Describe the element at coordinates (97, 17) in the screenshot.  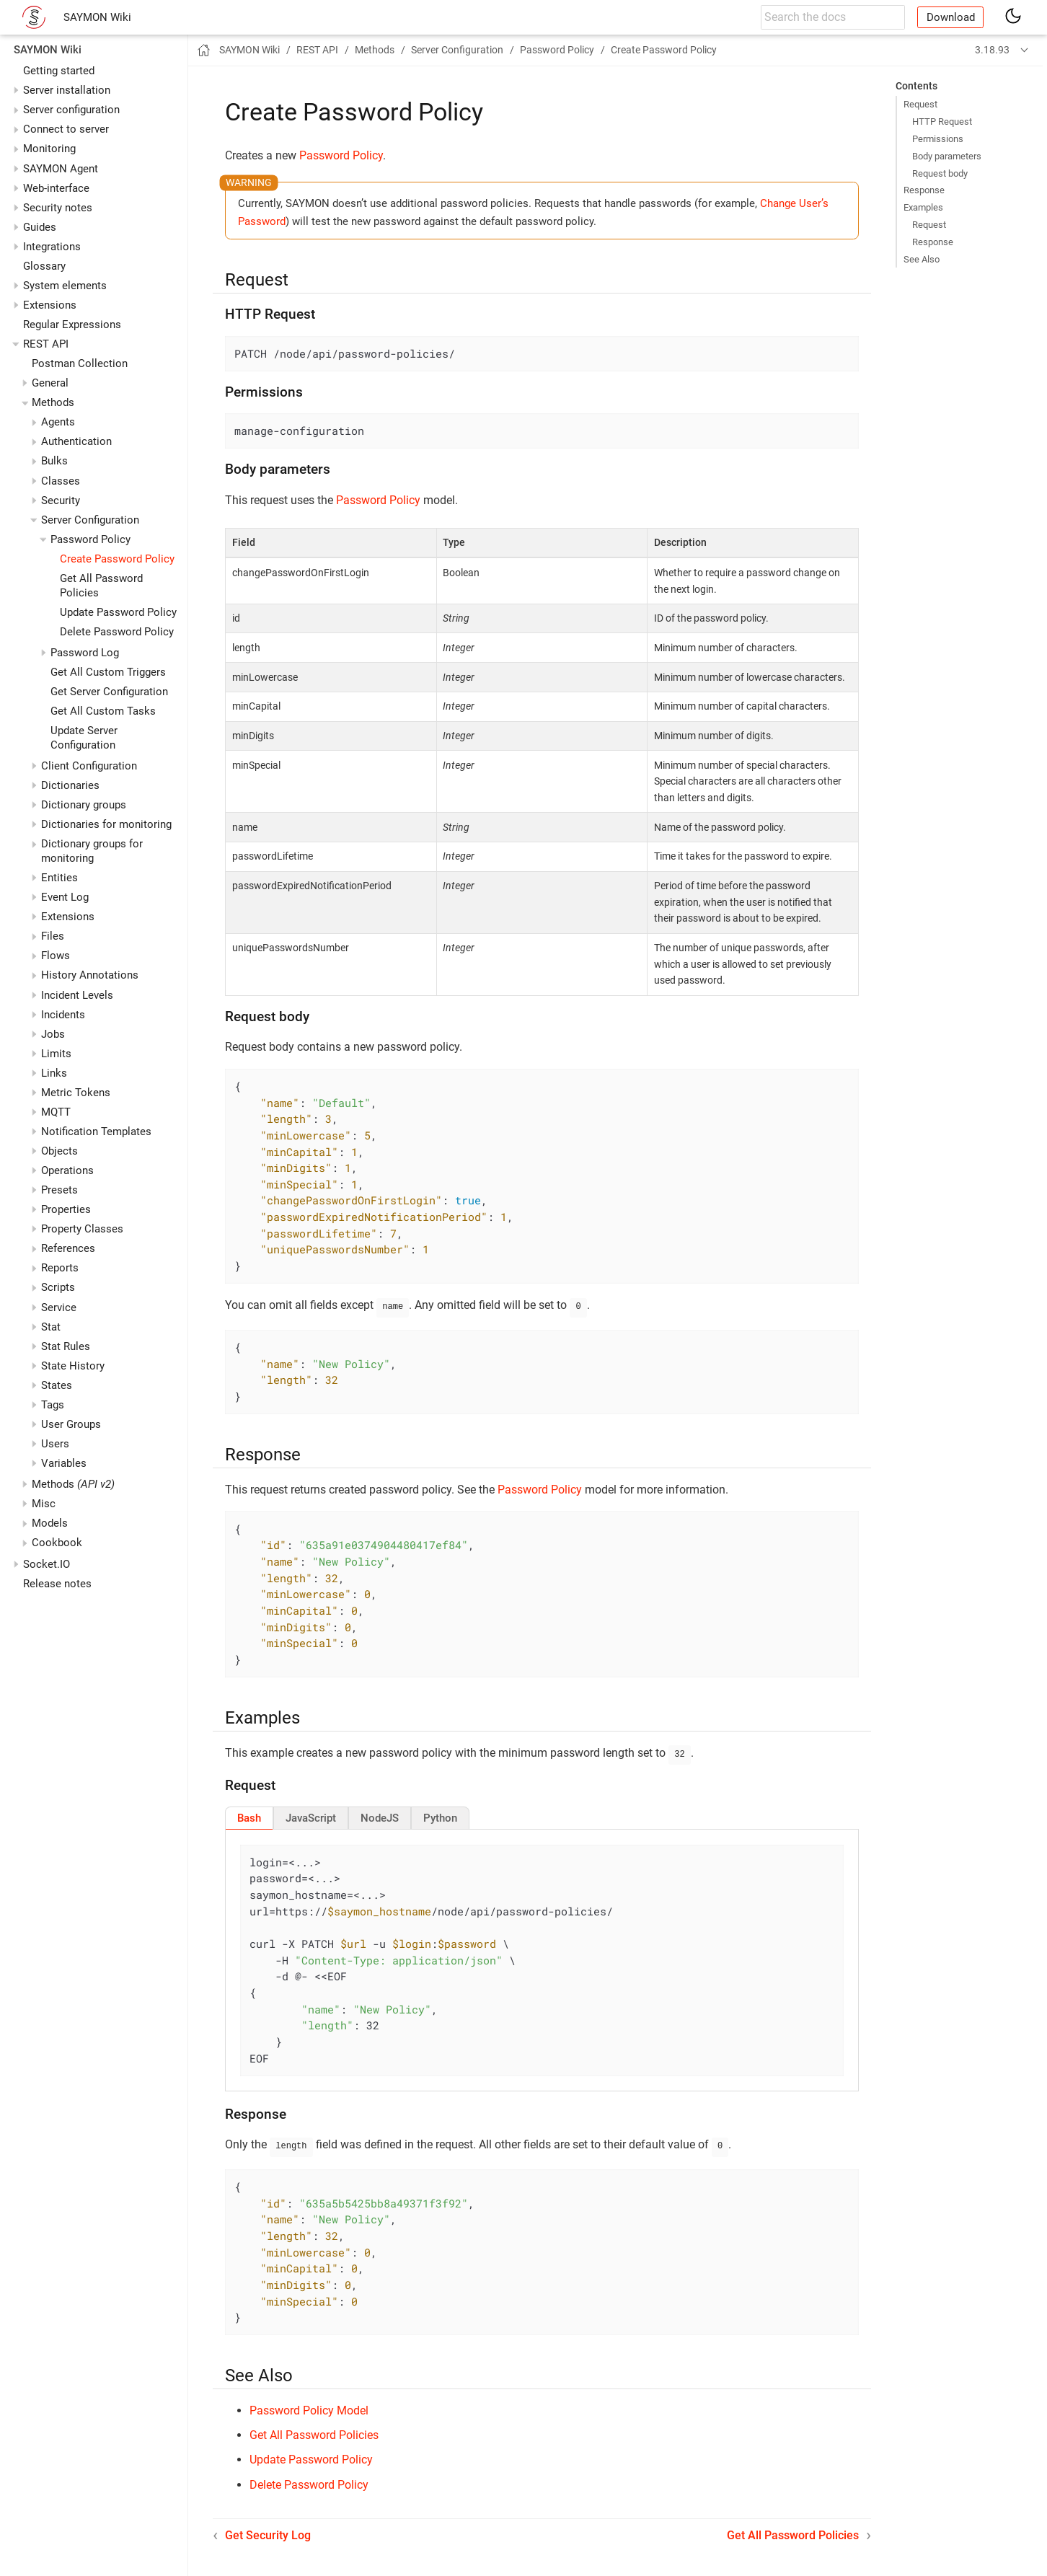
I see `SAYMON Wiki` at that location.